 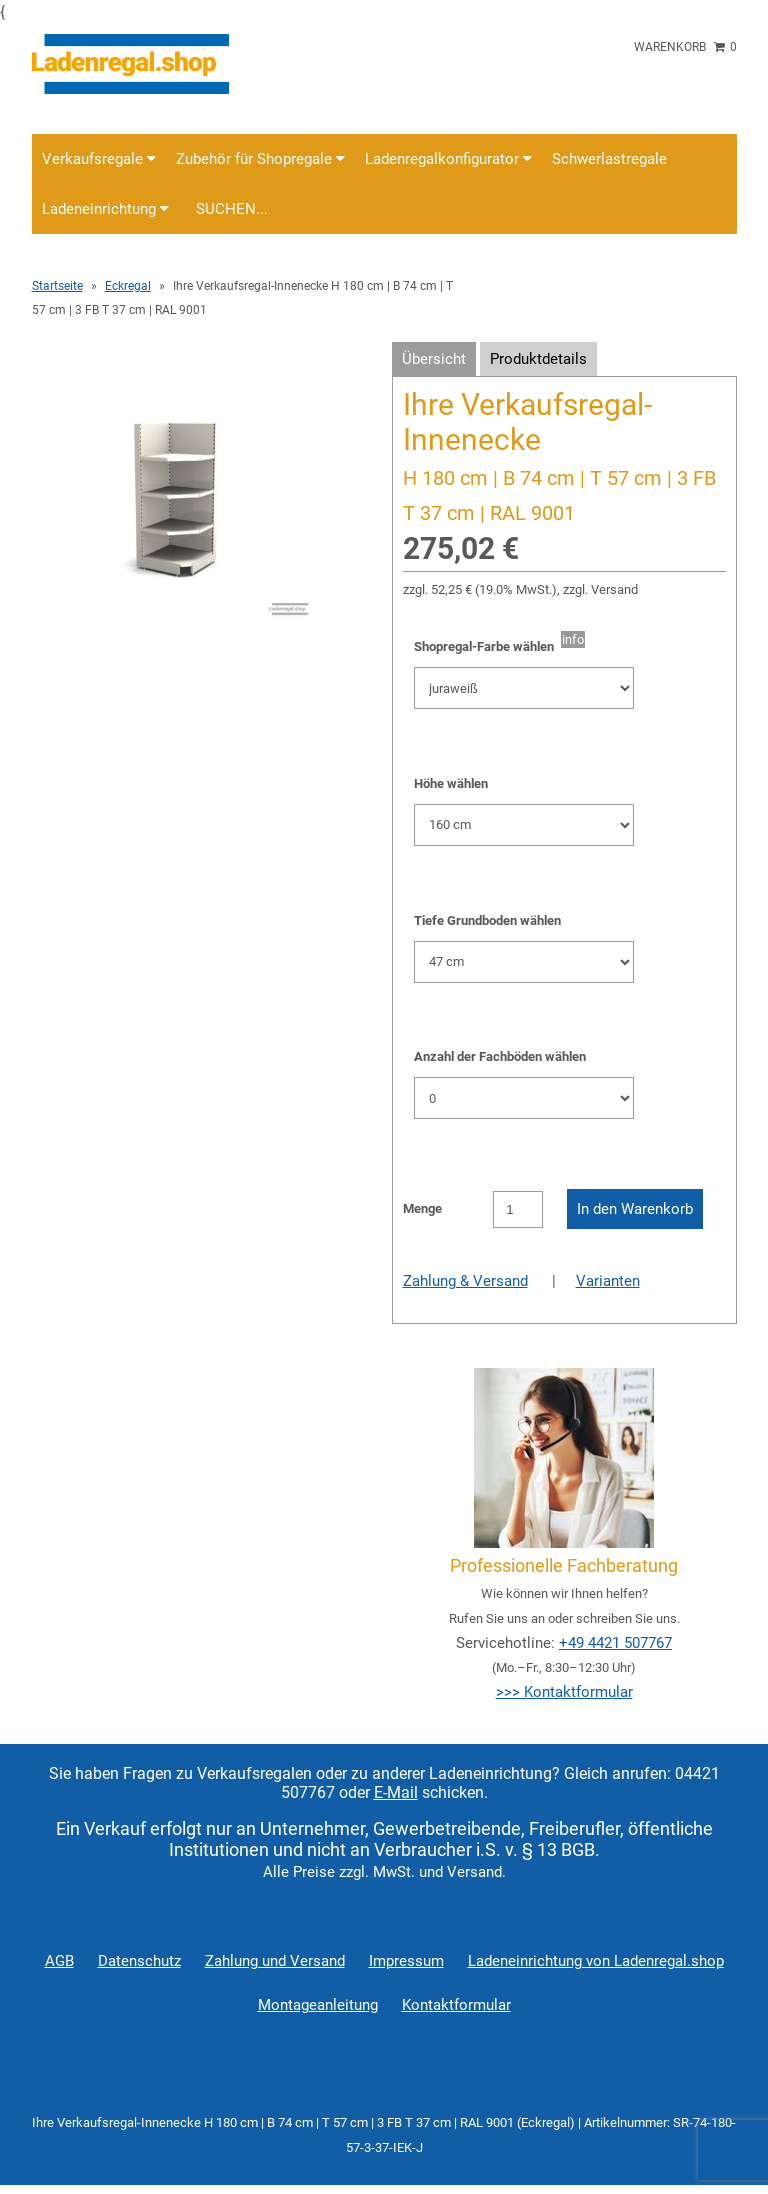 What do you see at coordinates (105, 209) in the screenshot?
I see `Ladeneinrichtung` at bounding box center [105, 209].